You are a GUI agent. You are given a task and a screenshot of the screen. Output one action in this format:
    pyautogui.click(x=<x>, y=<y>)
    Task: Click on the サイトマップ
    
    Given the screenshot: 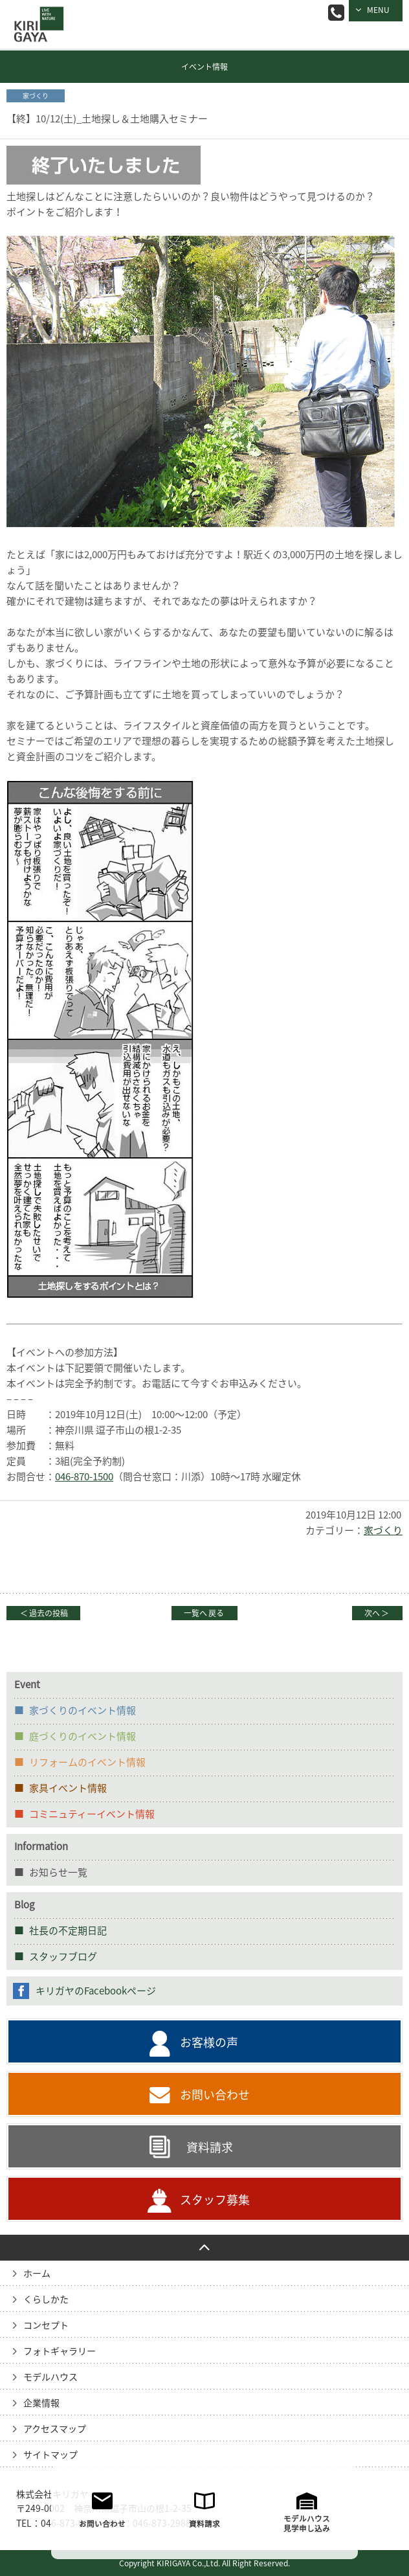 What is the action you would take?
    pyautogui.click(x=50, y=2454)
    